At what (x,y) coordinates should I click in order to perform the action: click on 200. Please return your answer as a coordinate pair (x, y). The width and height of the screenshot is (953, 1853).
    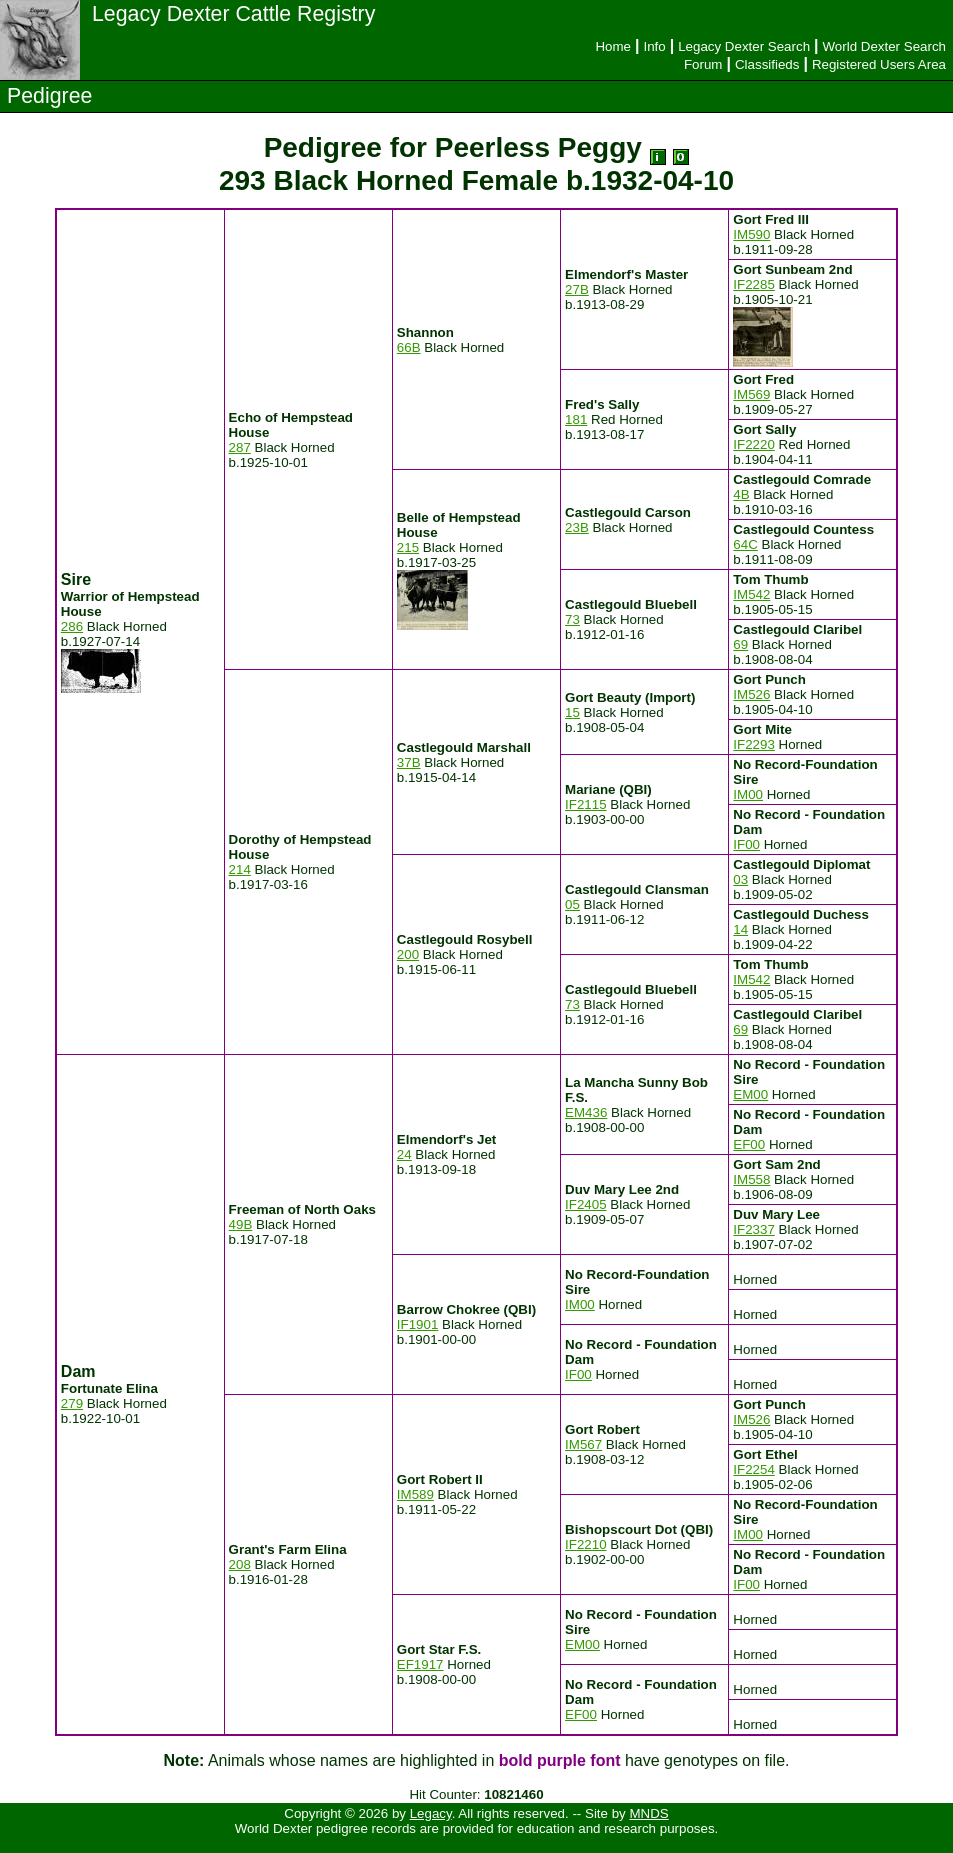
    Looking at the image, I should click on (408, 954).